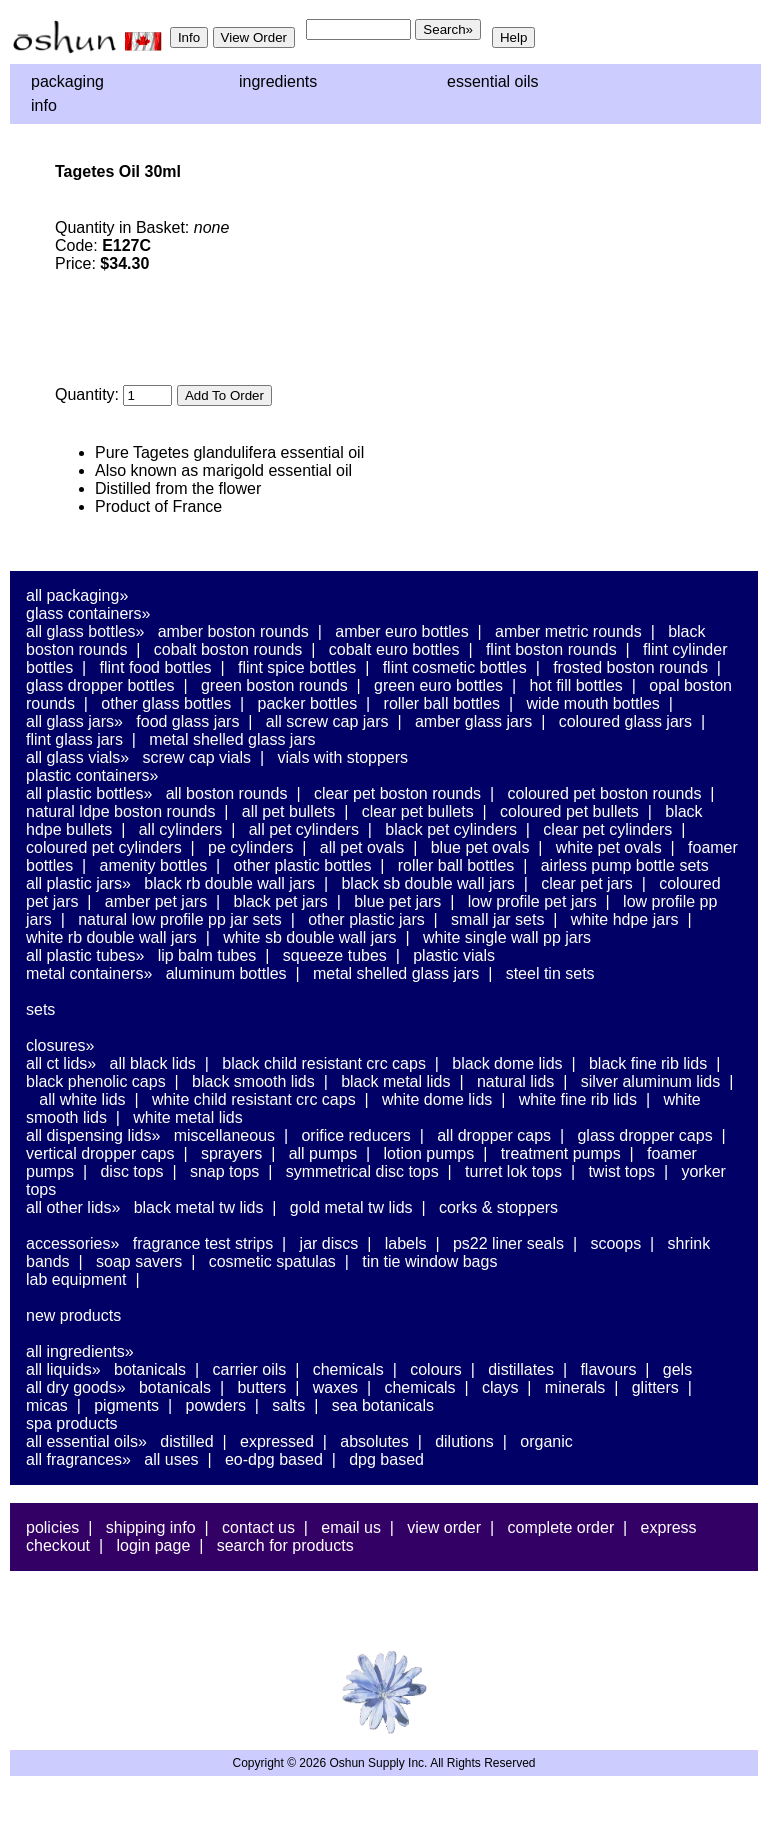 Image resolution: width=768 pixels, height=1824 pixels. Describe the element at coordinates (153, 1545) in the screenshot. I see `Login Page` at that location.